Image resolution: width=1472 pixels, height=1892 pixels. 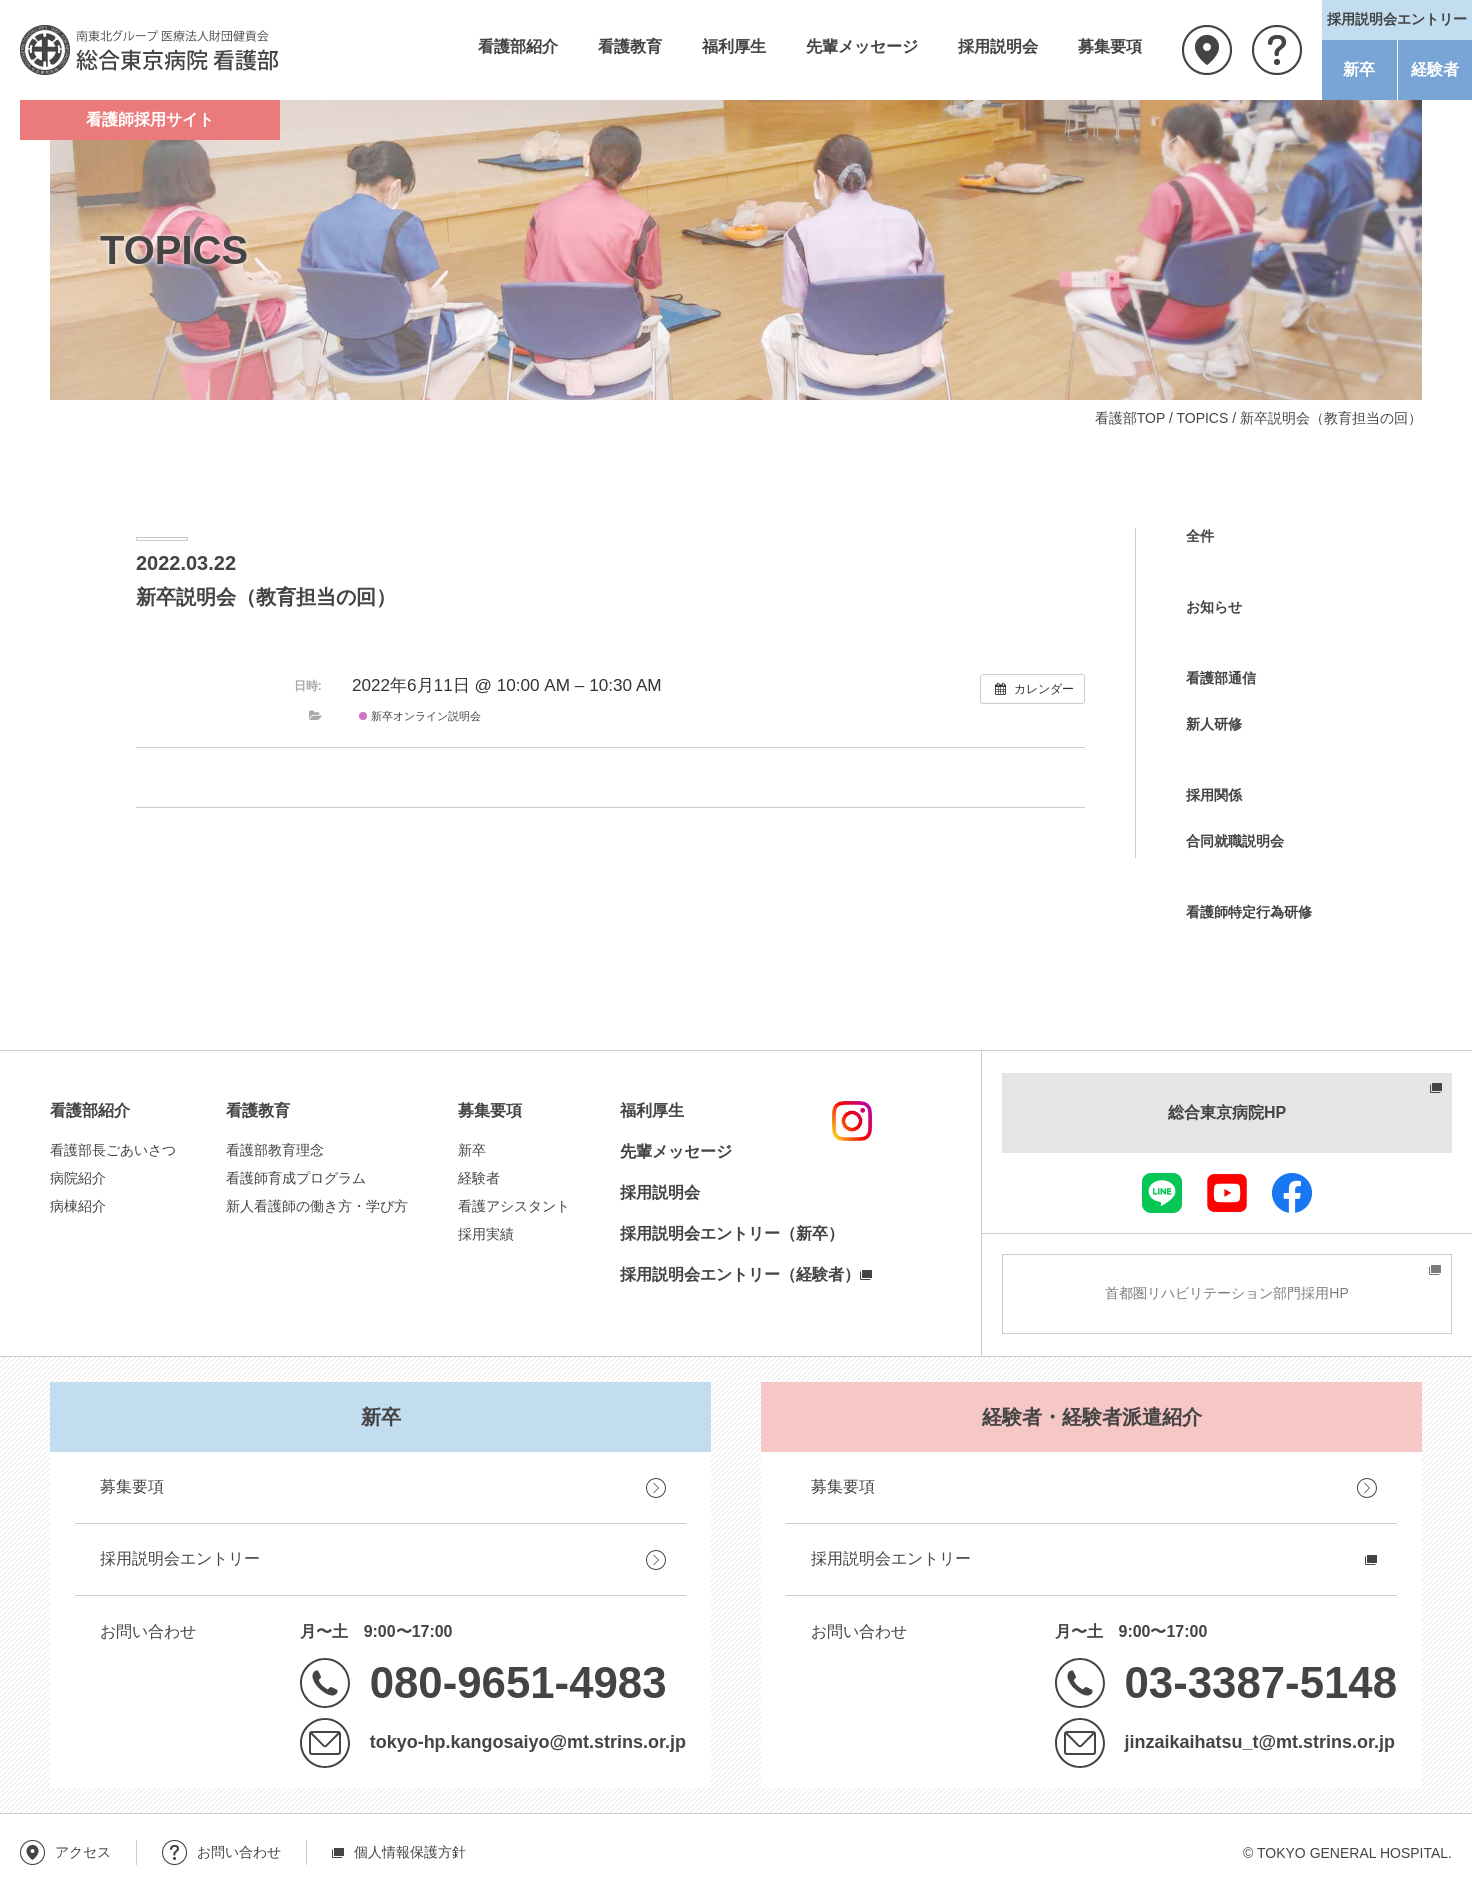 What do you see at coordinates (514, 1206) in the screenshot?
I see `看護アシスタント` at bounding box center [514, 1206].